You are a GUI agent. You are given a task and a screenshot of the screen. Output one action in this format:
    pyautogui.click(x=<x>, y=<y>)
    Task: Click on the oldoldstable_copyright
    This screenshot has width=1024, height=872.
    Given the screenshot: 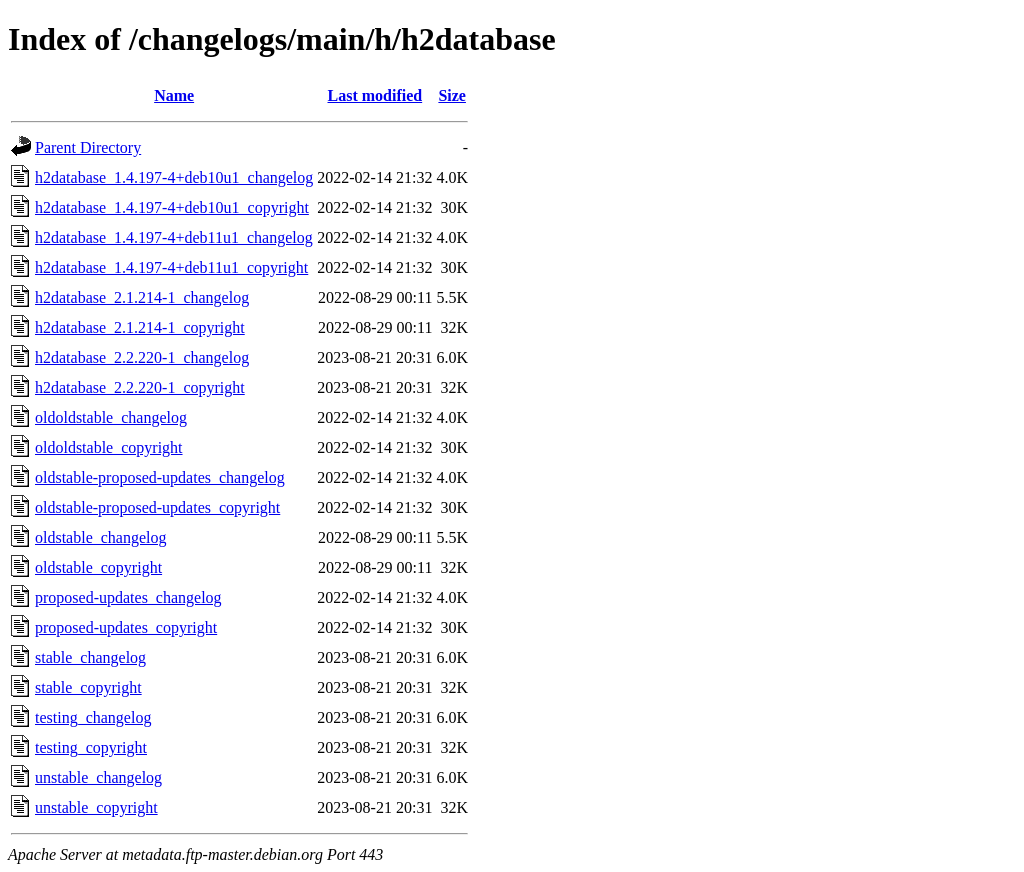 What is the action you would take?
    pyautogui.click(x=109, y=447)
    